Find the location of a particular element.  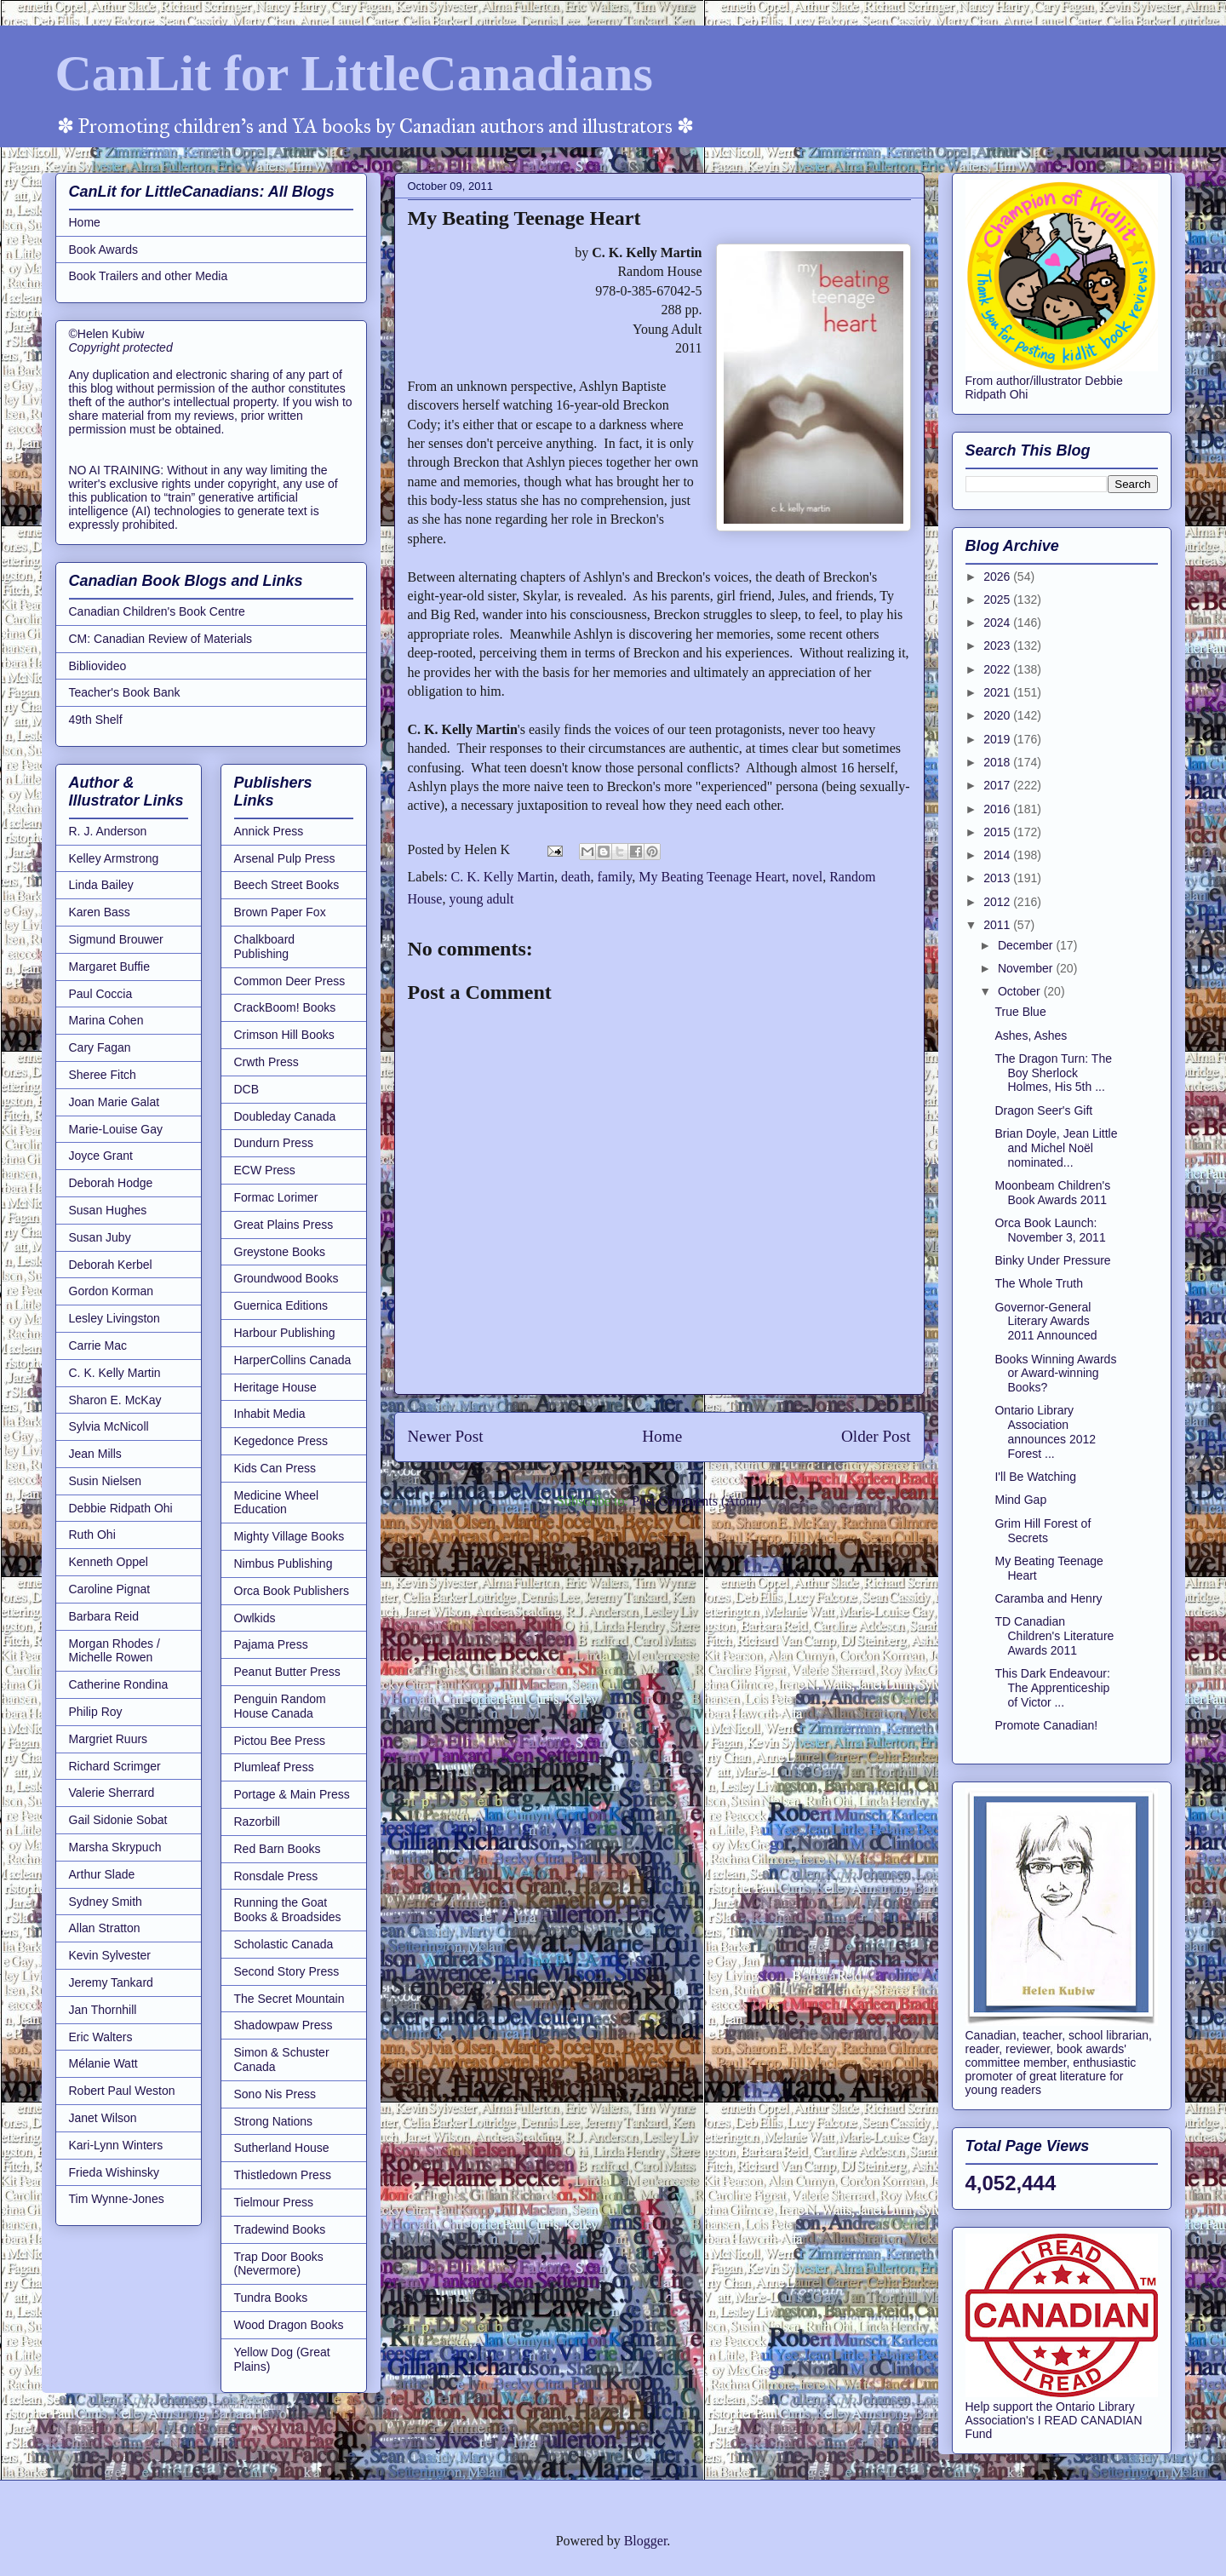

Trap Door Books (Nevermore) is located at coordinates (279, 2264).